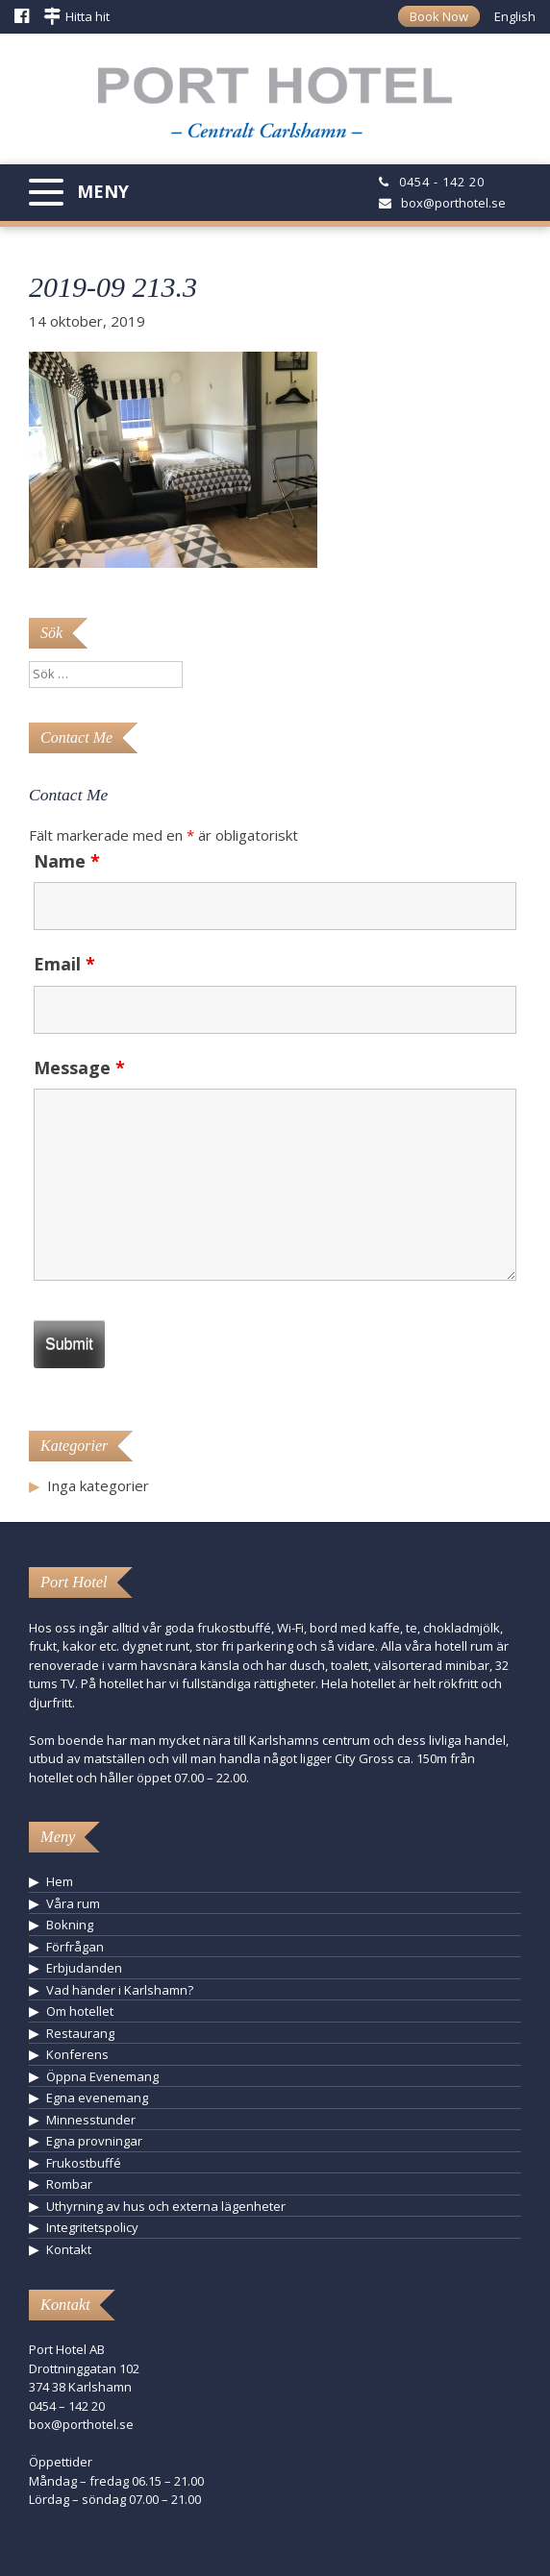 The image size is (550, 2576). I want to click on Minnesstunder, so click(91, 2119).